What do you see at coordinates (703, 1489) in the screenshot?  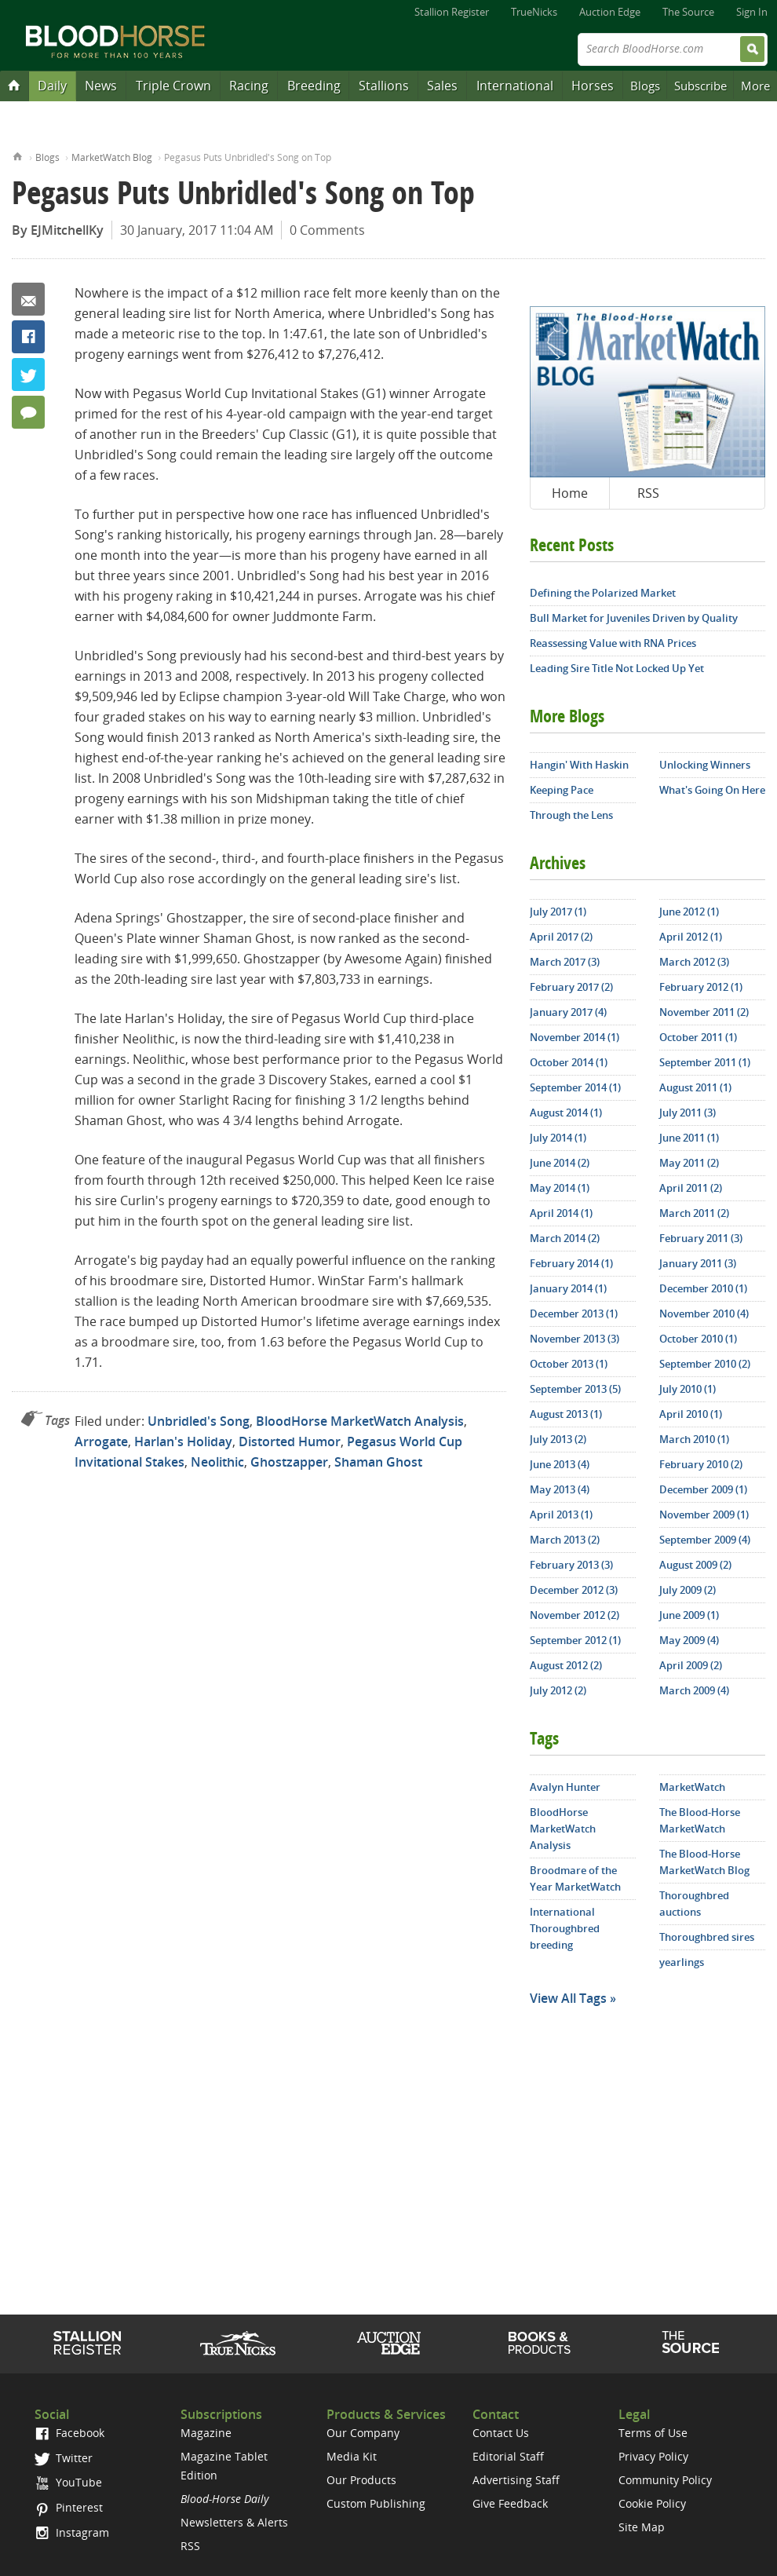 I see `December 2009 (1)` at bounding box center [703, 1489].